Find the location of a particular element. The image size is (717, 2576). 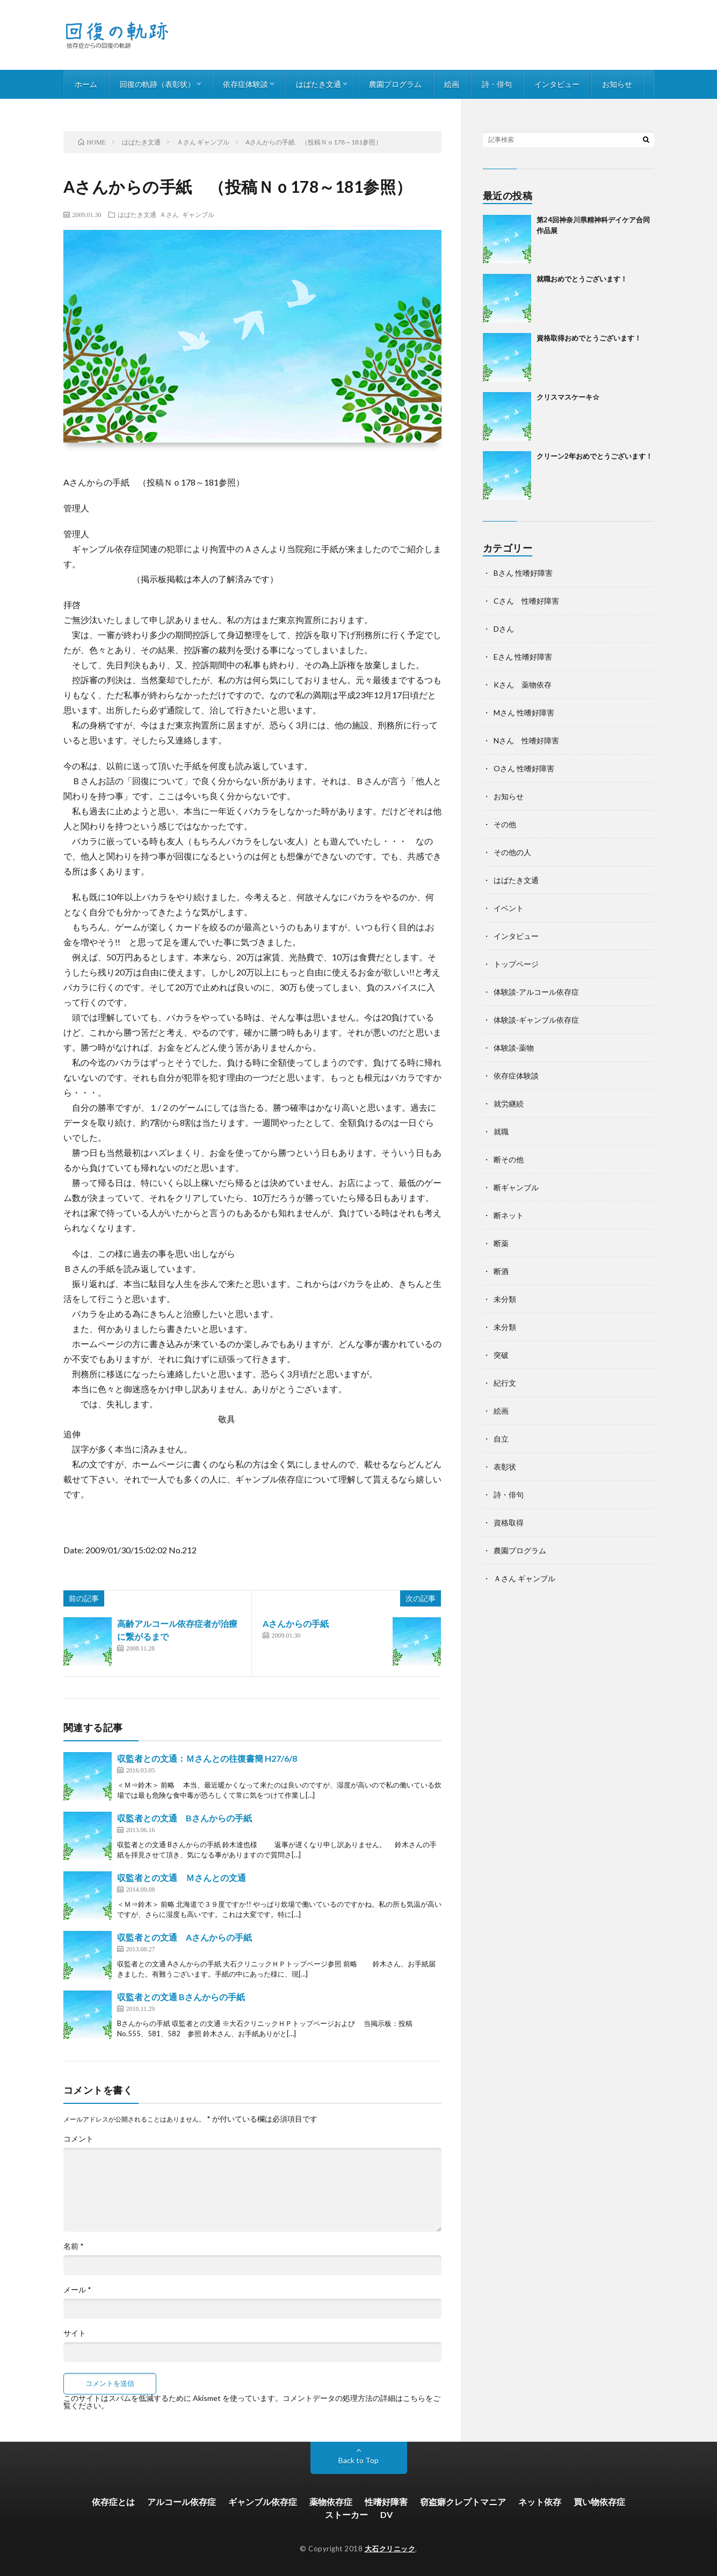

サイト is located at coordinates (74, 2333).